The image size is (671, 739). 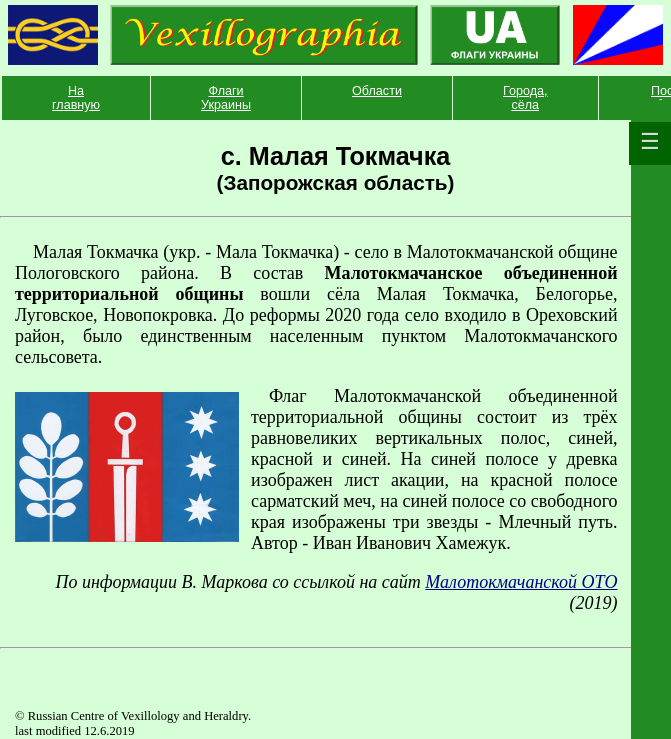 I want to click on Области, so click(x=377, y=91).